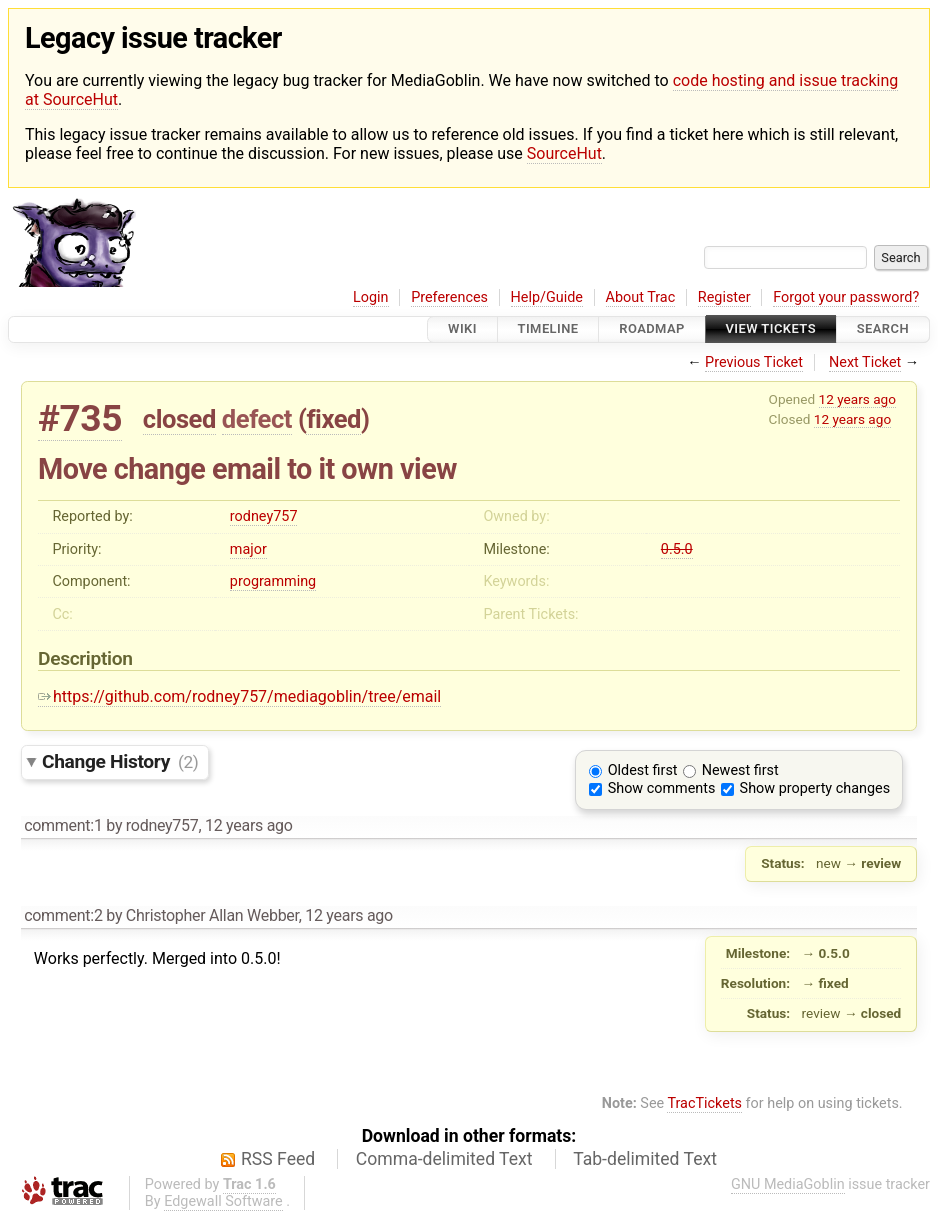  What do you see at coordinates (857, 399) in the screenshot?
I see `12 years ago` at bounding box center [857, 399].